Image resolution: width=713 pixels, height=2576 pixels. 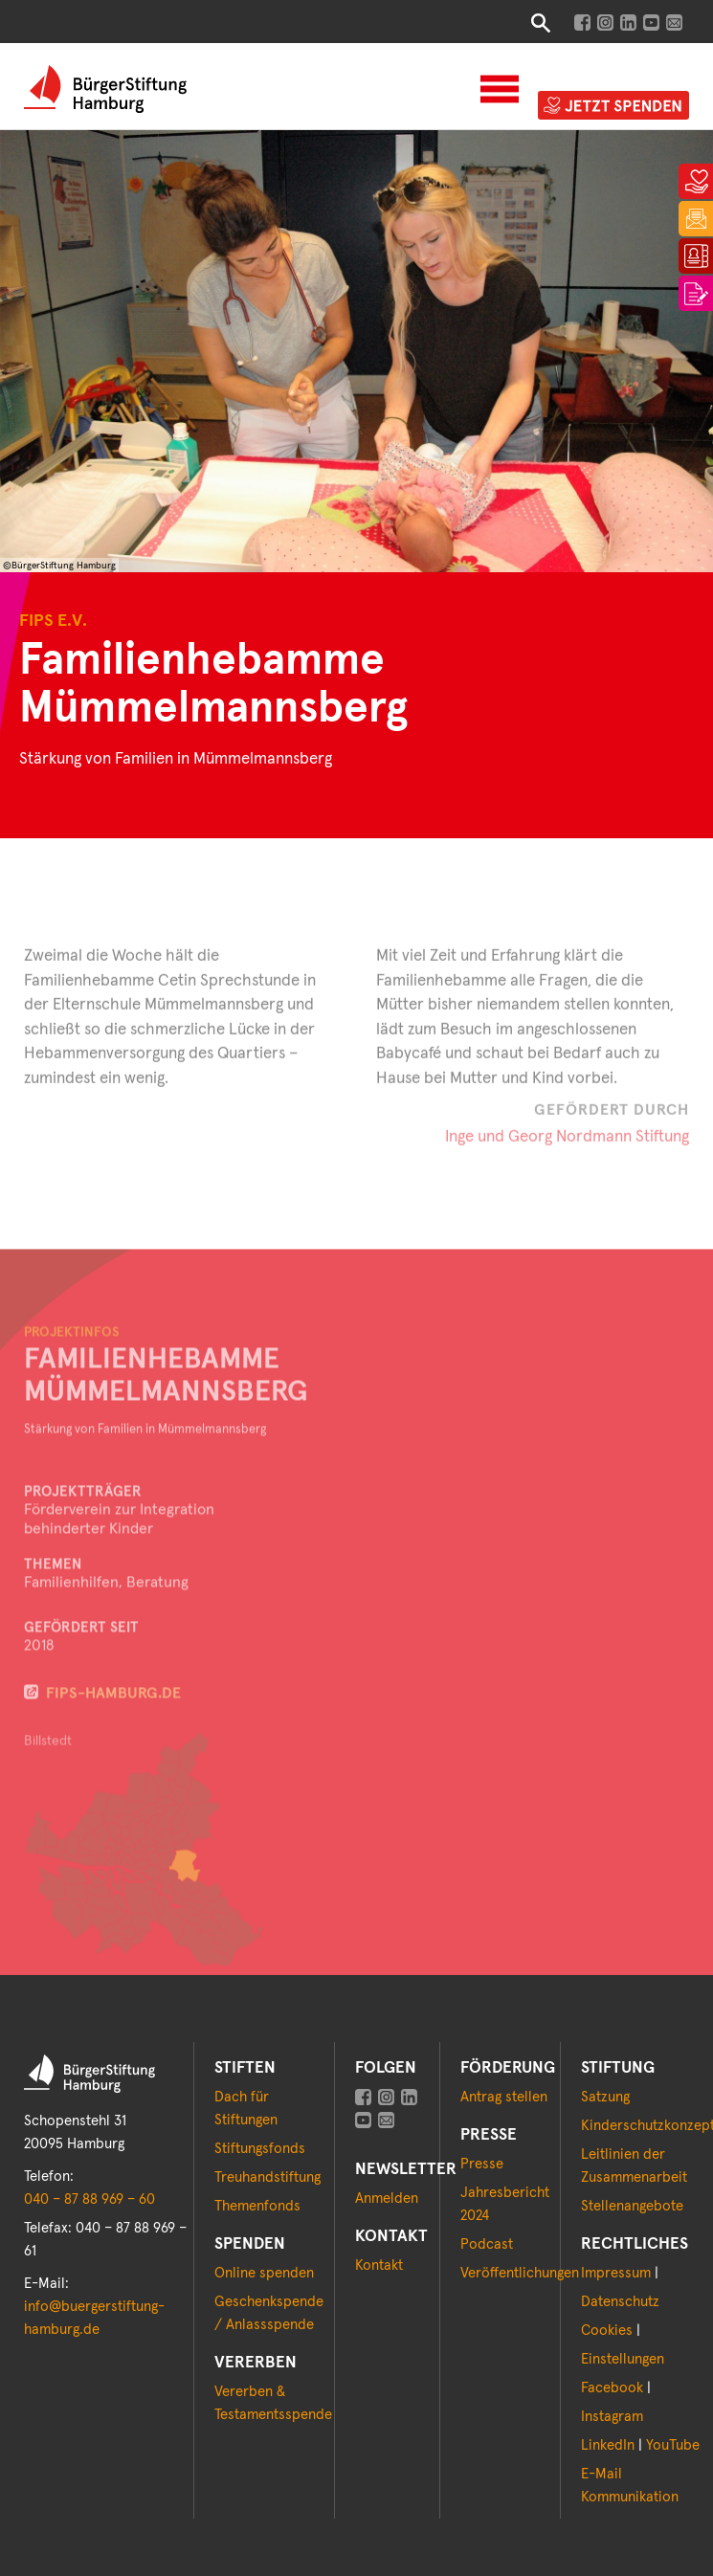 I want to click on Themenfonds, so click(x=257, y=2206).